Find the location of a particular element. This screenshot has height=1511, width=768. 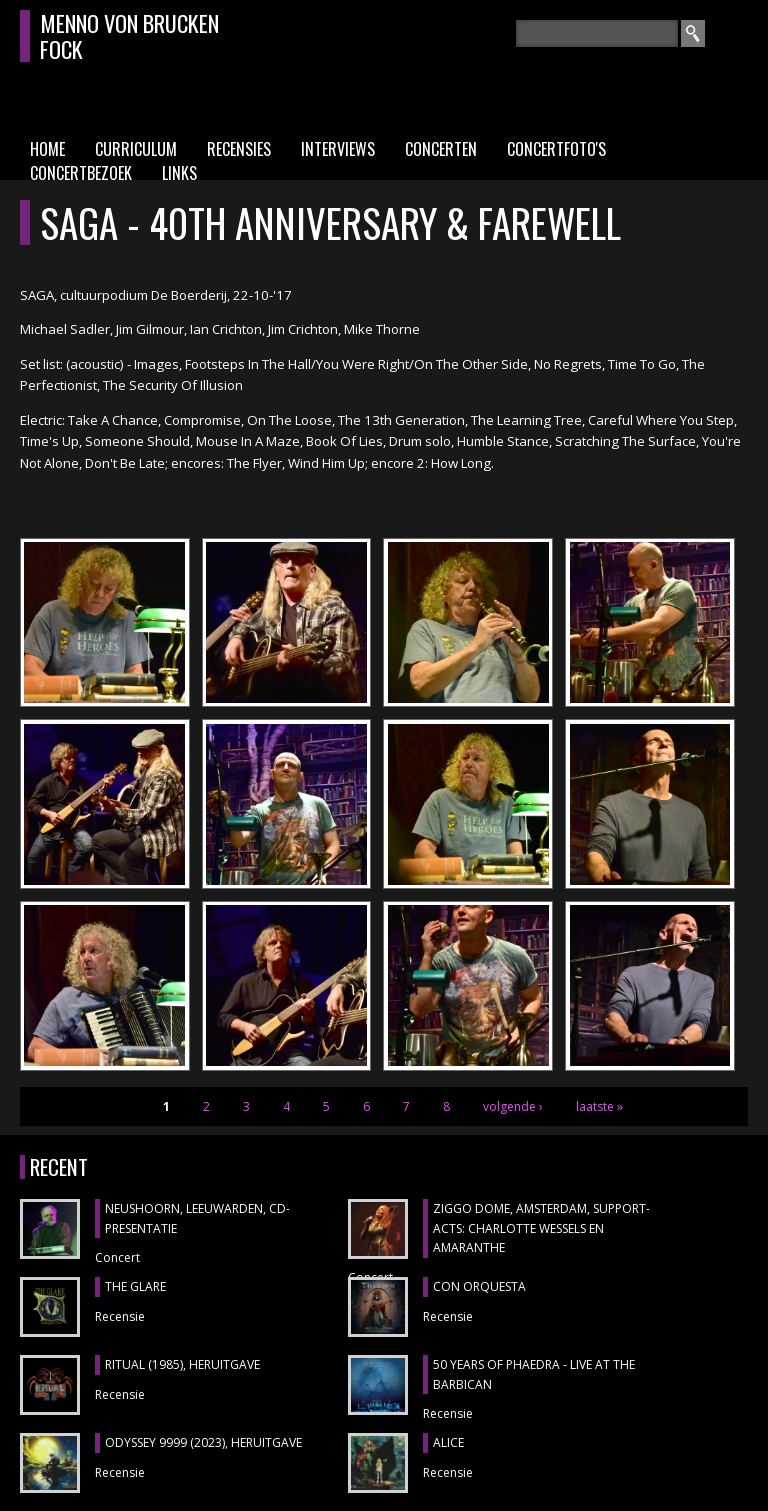

ALICE is located at coordinates (448, 1442).